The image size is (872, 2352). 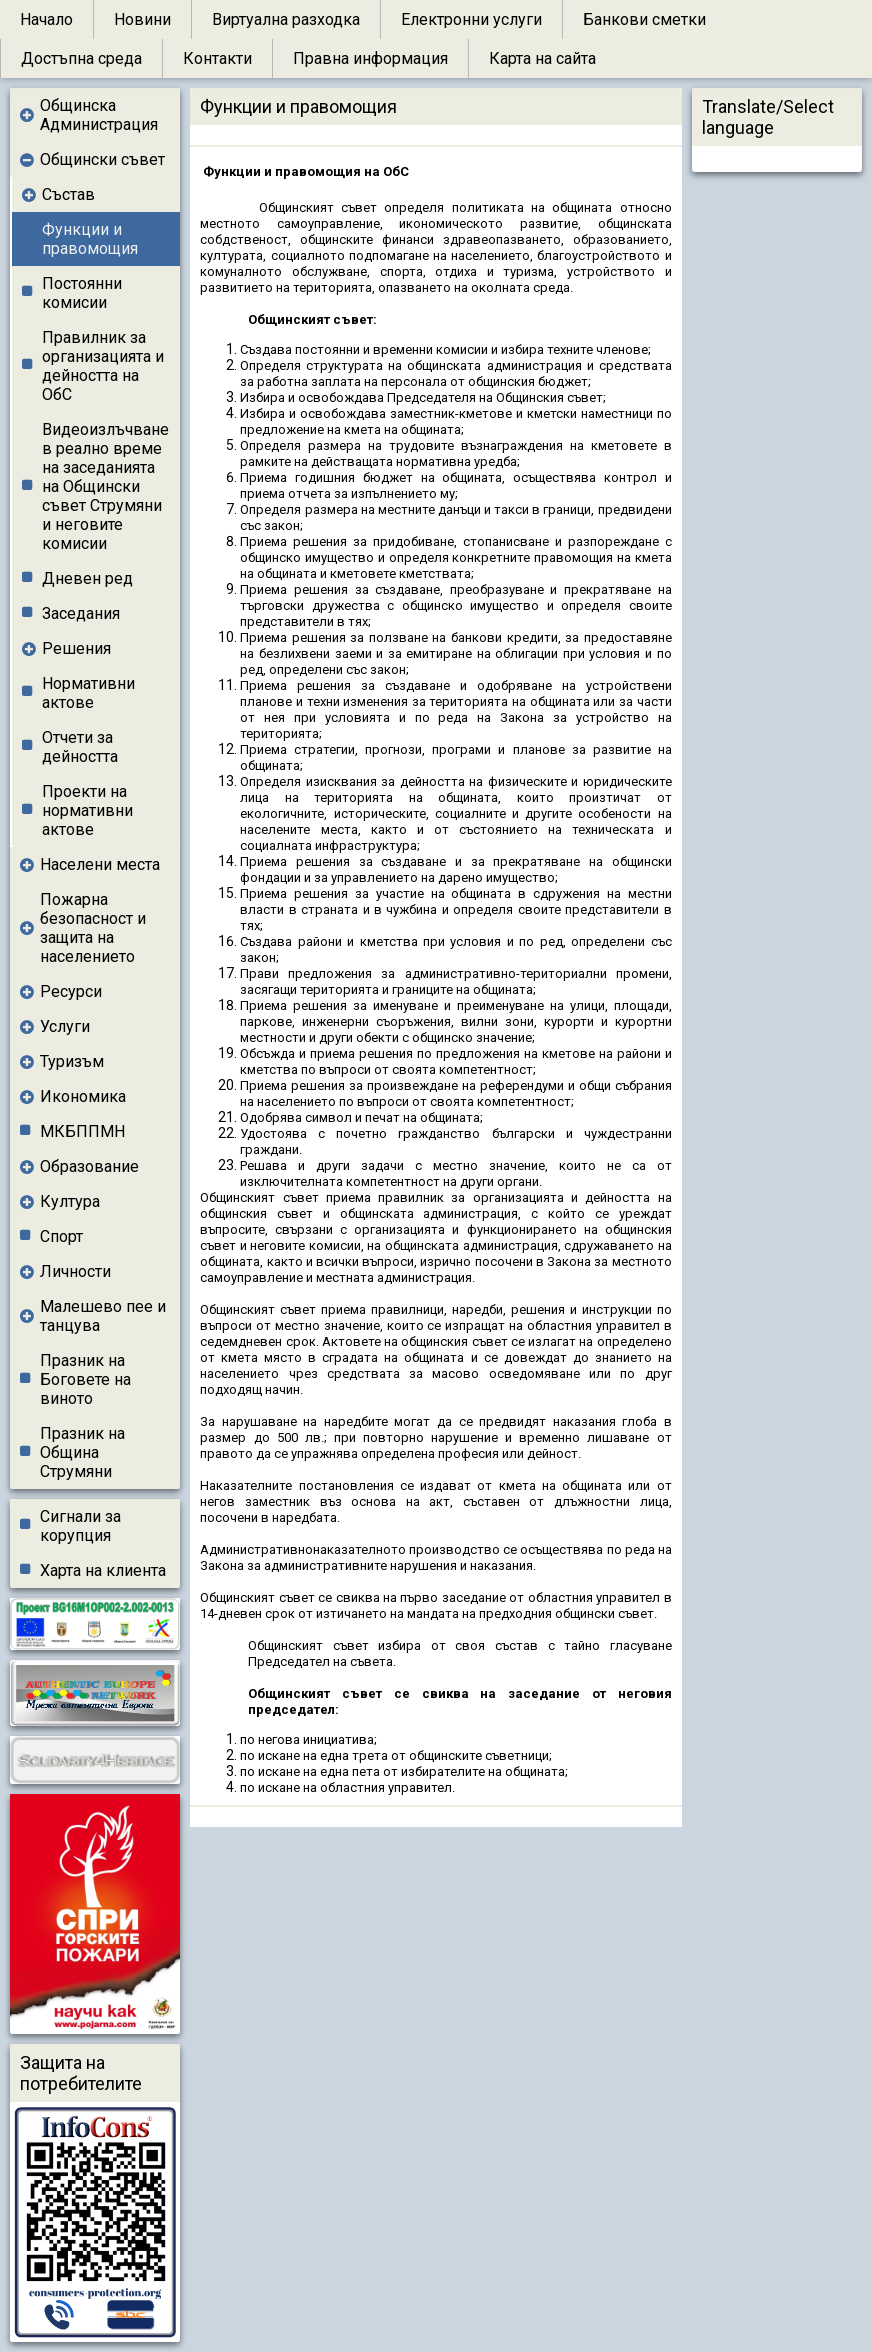 I want to click on Празник на Боговете на виното, so click(x=85, y=1379).